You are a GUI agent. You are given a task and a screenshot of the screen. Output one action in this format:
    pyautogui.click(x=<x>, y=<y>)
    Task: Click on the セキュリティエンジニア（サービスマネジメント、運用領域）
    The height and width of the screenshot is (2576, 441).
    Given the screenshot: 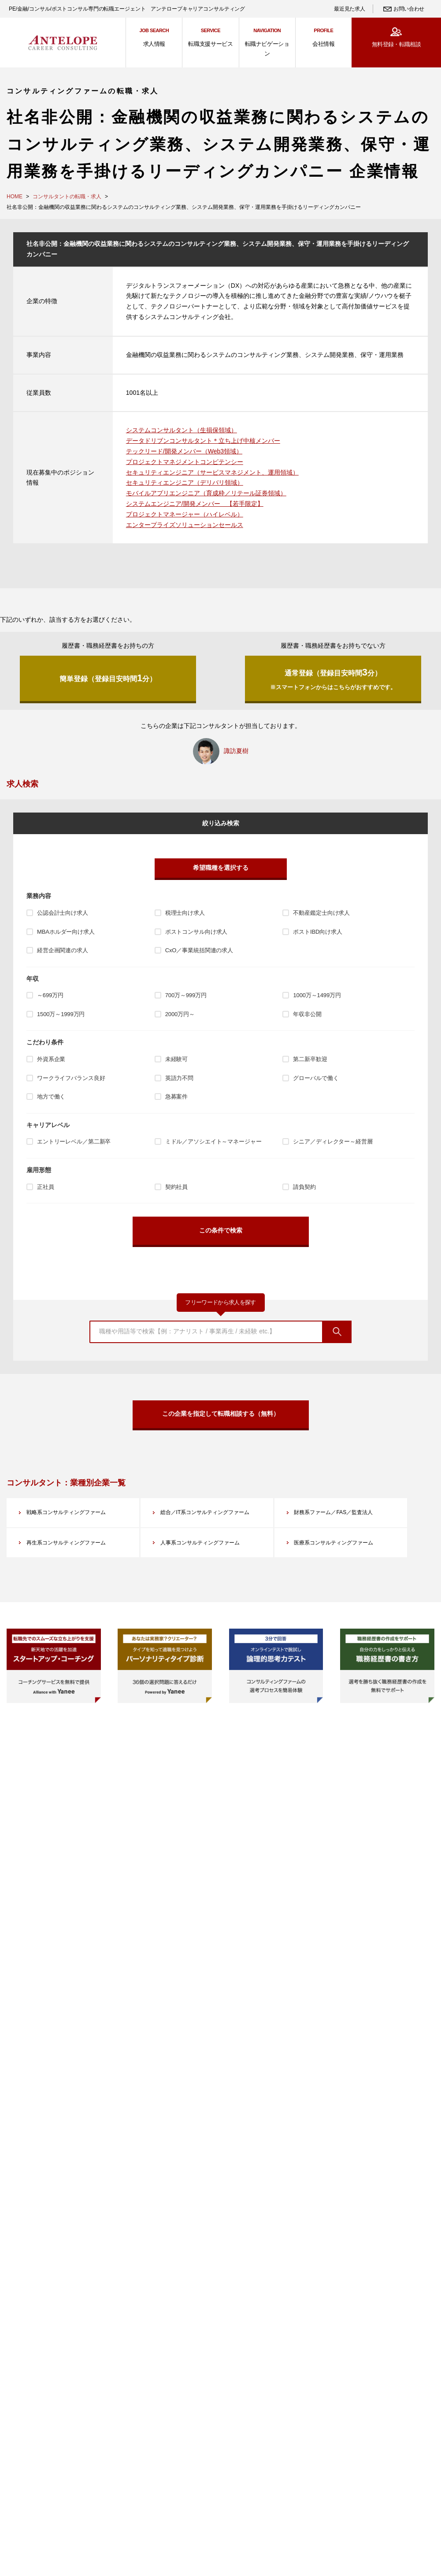 What is the action you would take?
    pyautogui.click(x=212, y=472)
    